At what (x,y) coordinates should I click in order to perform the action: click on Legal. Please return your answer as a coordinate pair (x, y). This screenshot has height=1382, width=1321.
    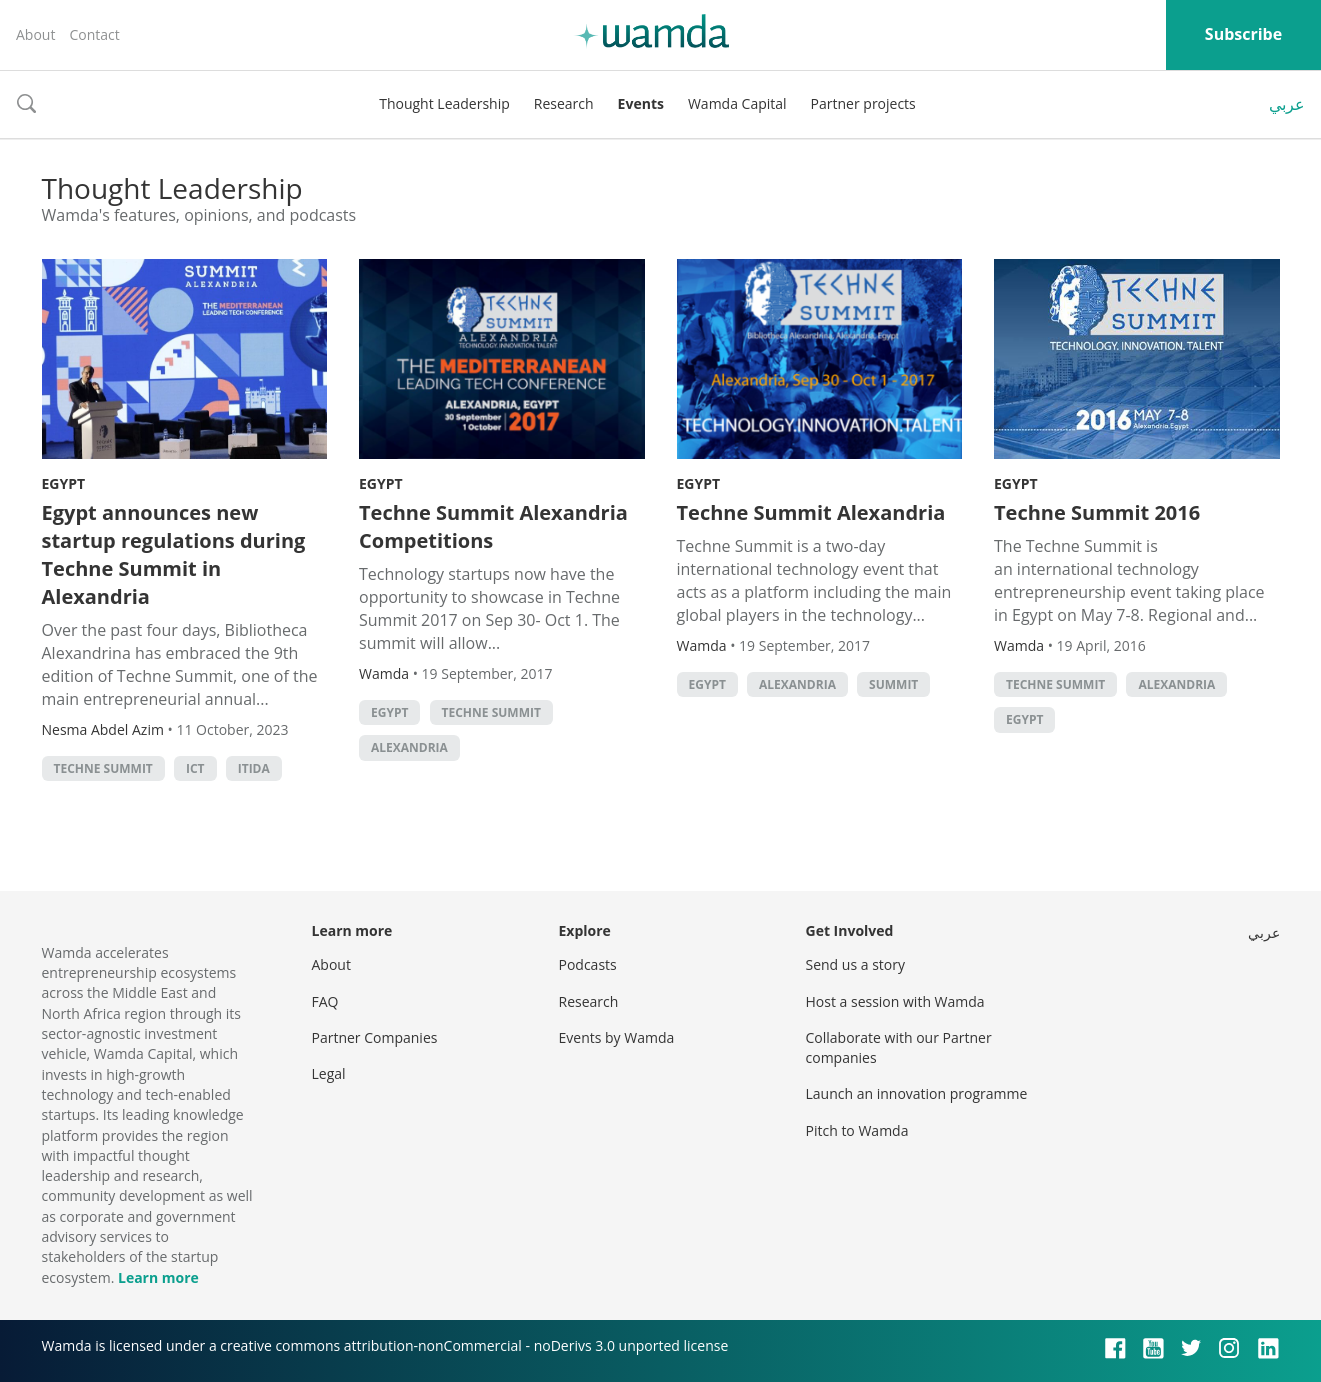
    Looking at the image, I should click on (329, 1073).